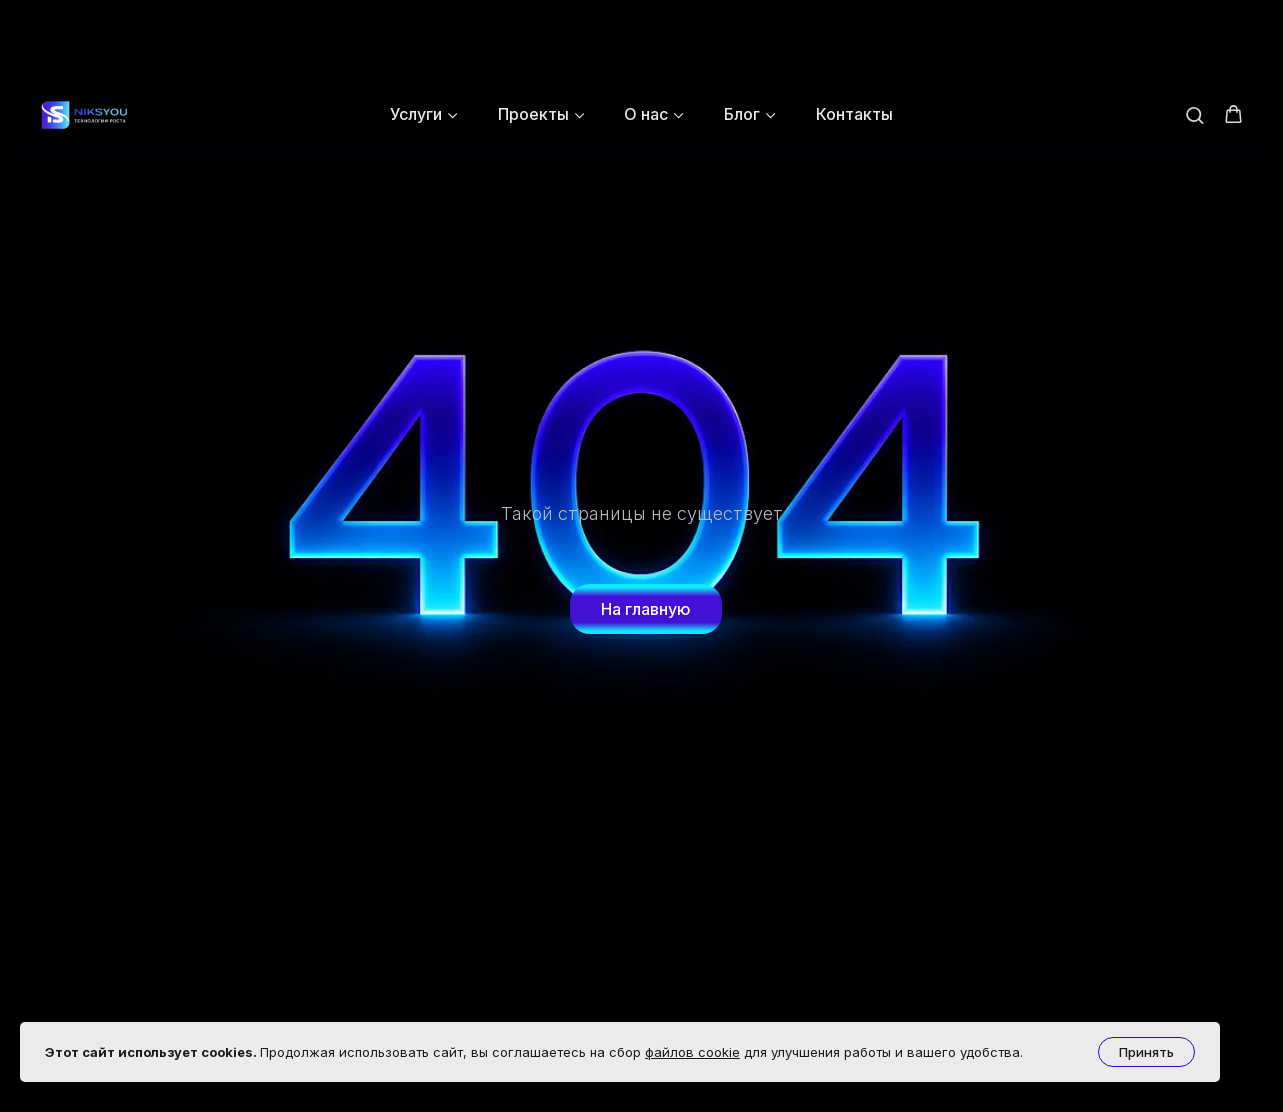  I want to click on О нас, so click(646, 29).